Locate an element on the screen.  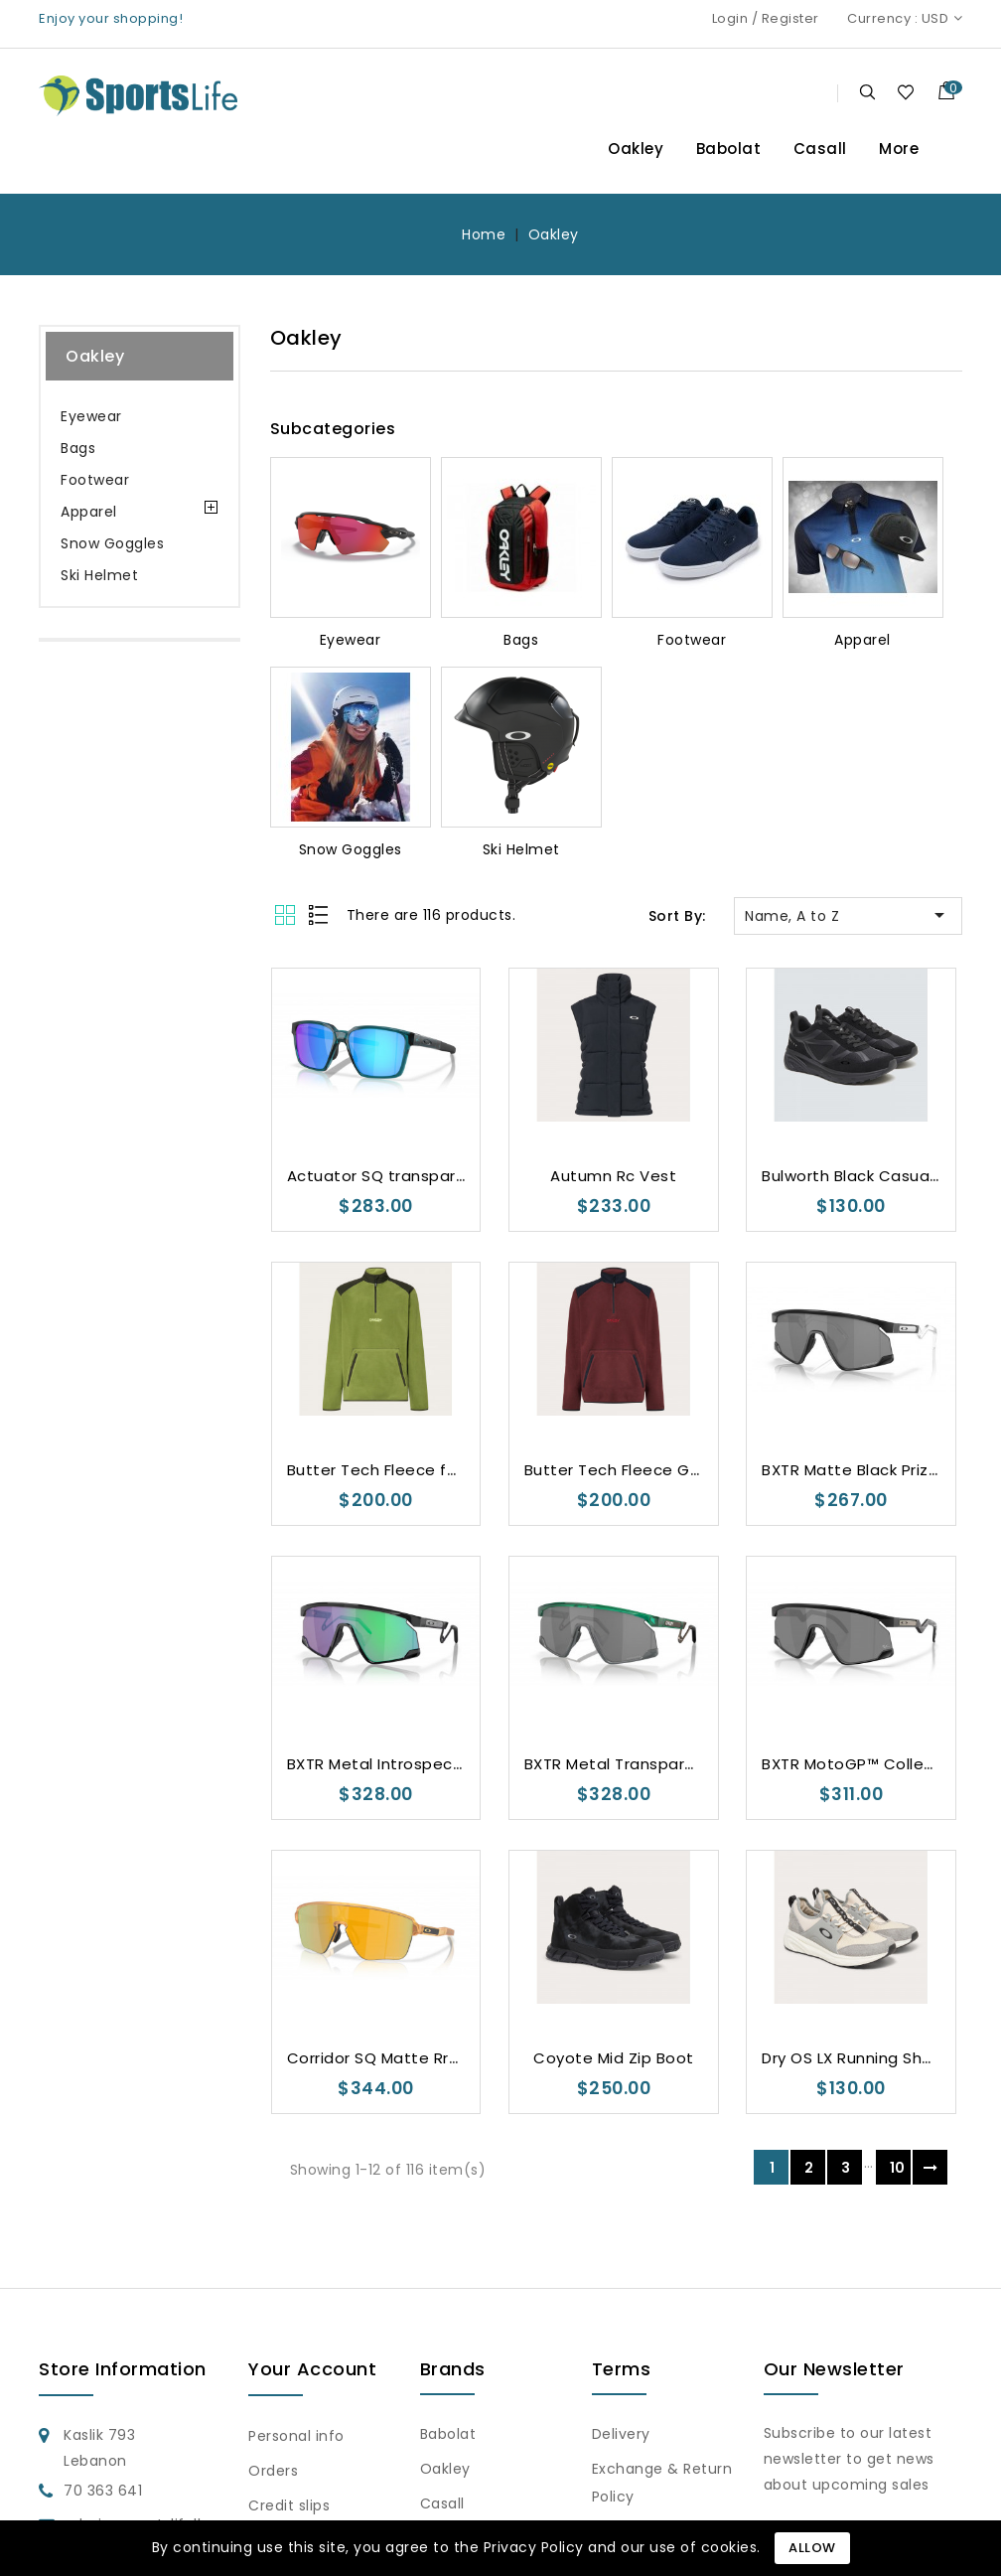
Exchange & Return Policy is located at coordinates (662, 2482).